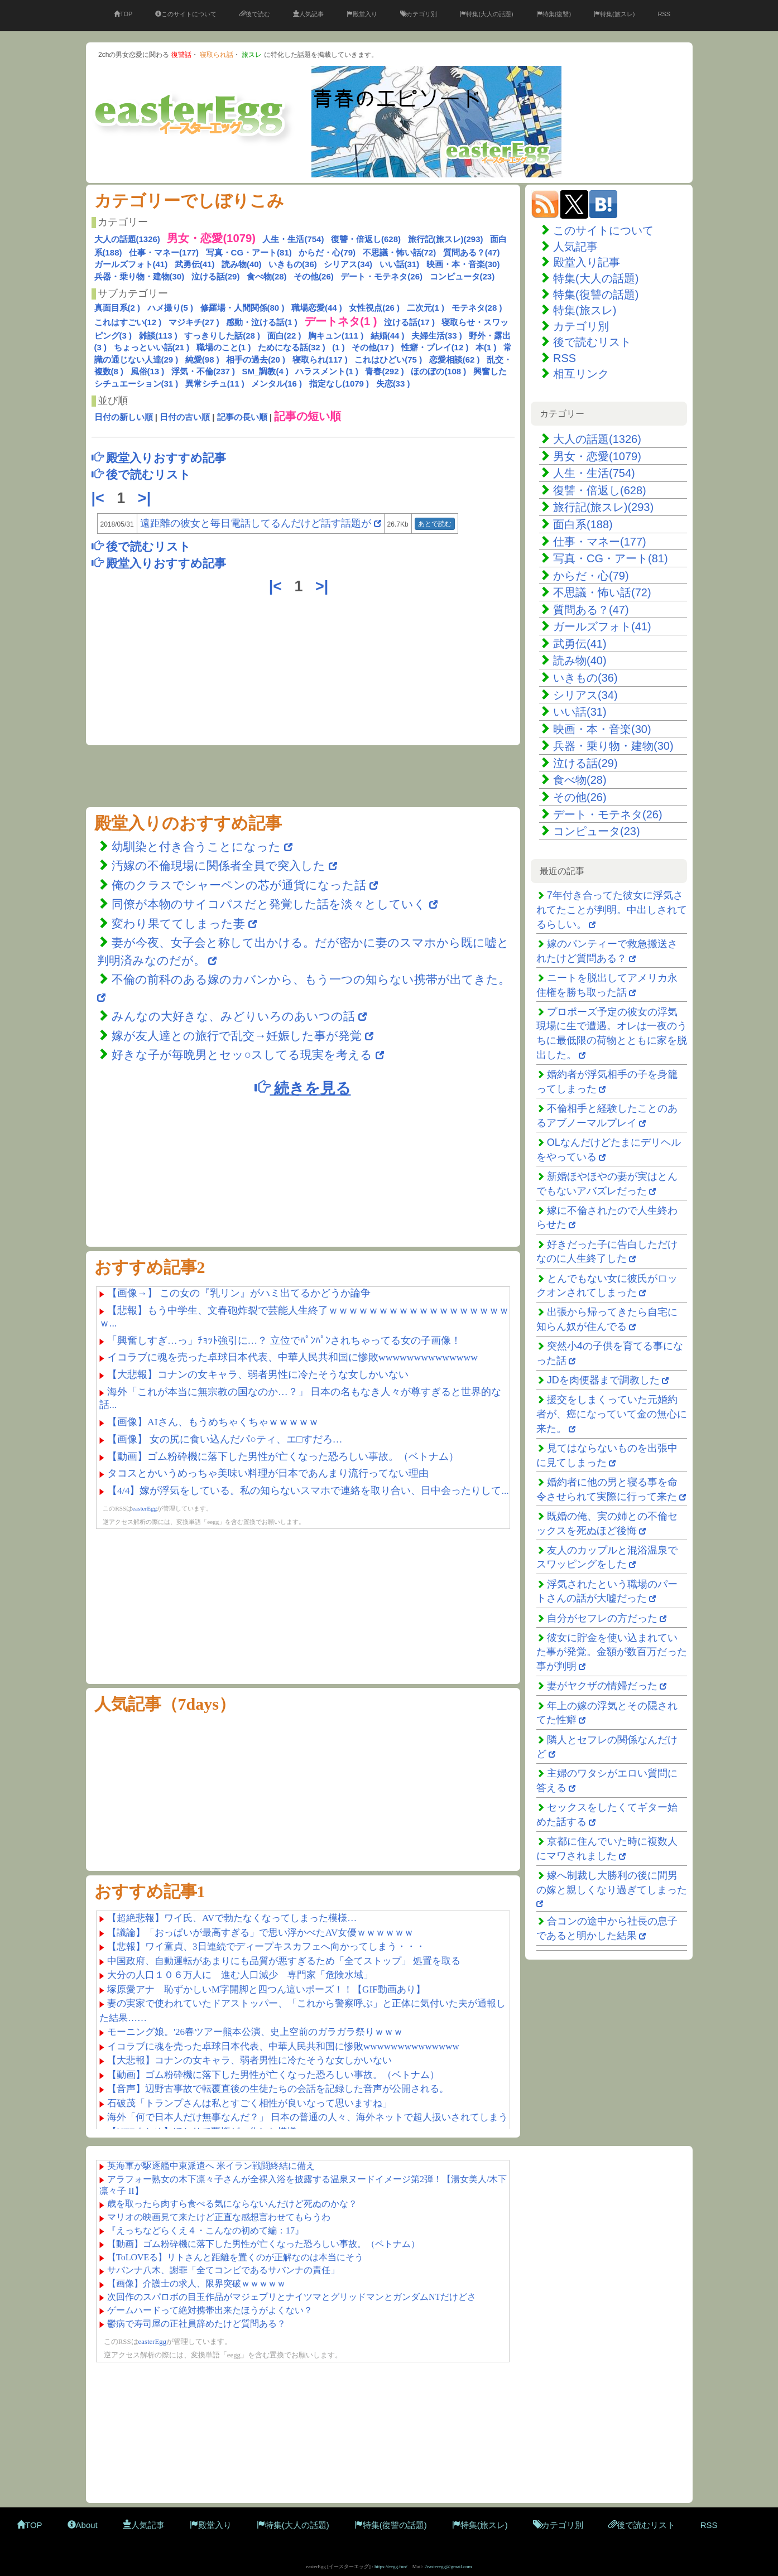 Image resolution: width=778 pixels, height=2576 pixels. I want to click on 好きな子が毎晩男とセッ○スしてる現実を考える, so click(242, 1054).